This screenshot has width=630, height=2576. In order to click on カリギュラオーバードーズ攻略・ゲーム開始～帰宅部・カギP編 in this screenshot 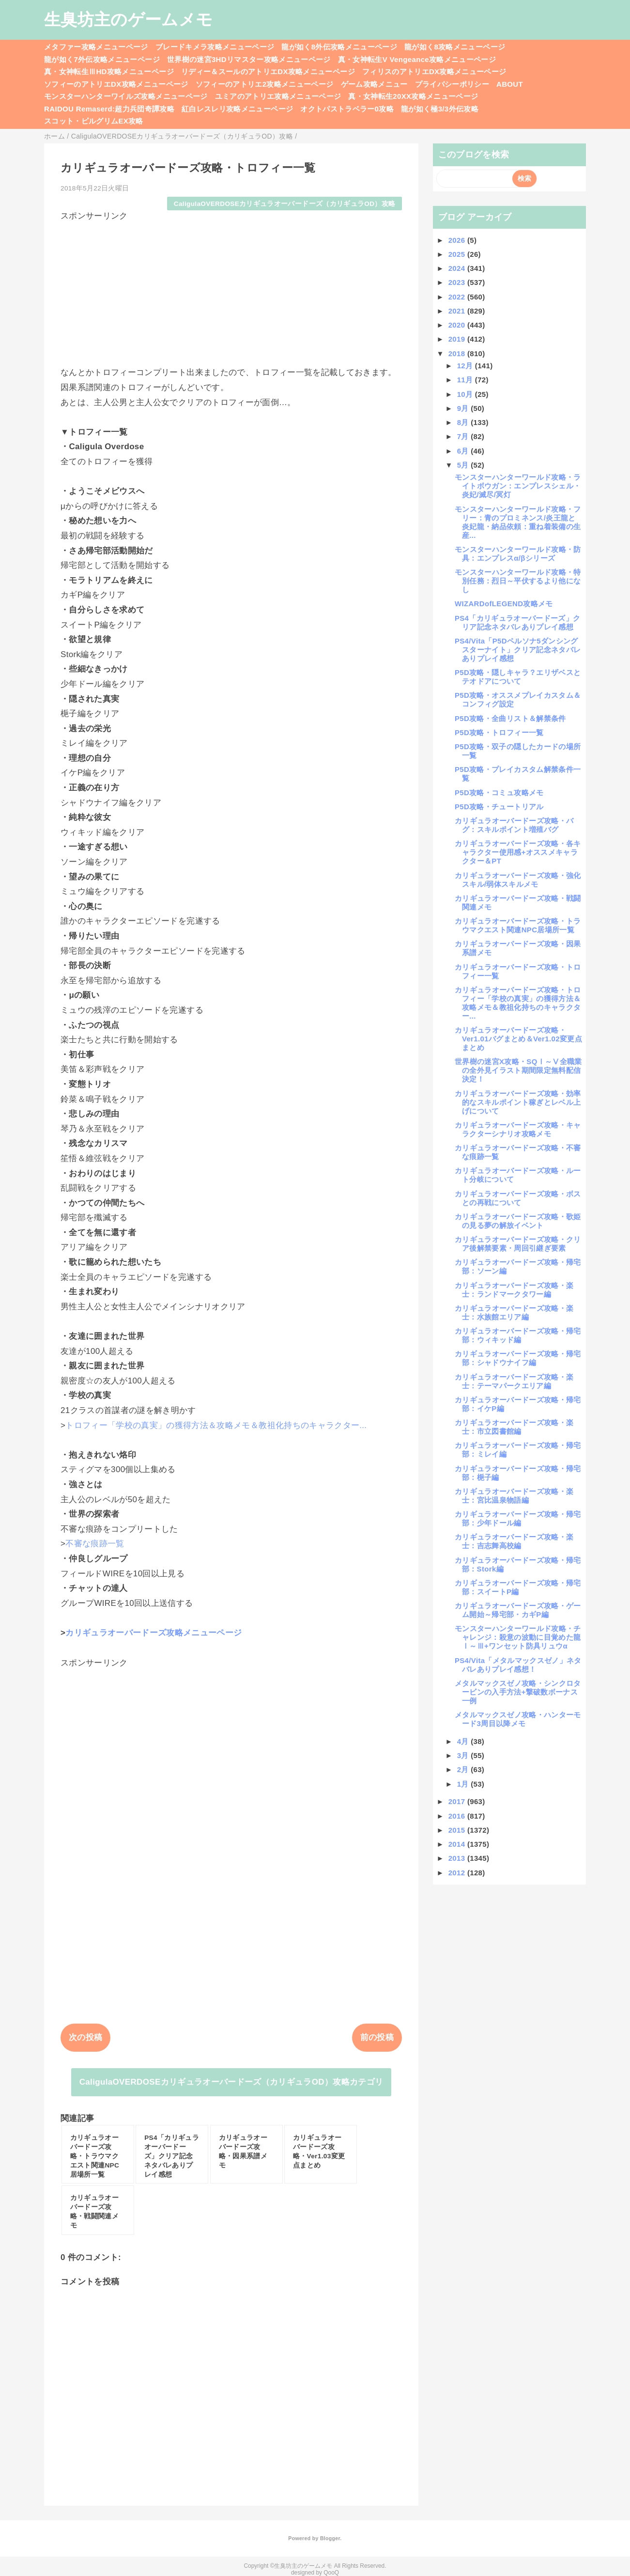, I will do `click(518, 1610)`.